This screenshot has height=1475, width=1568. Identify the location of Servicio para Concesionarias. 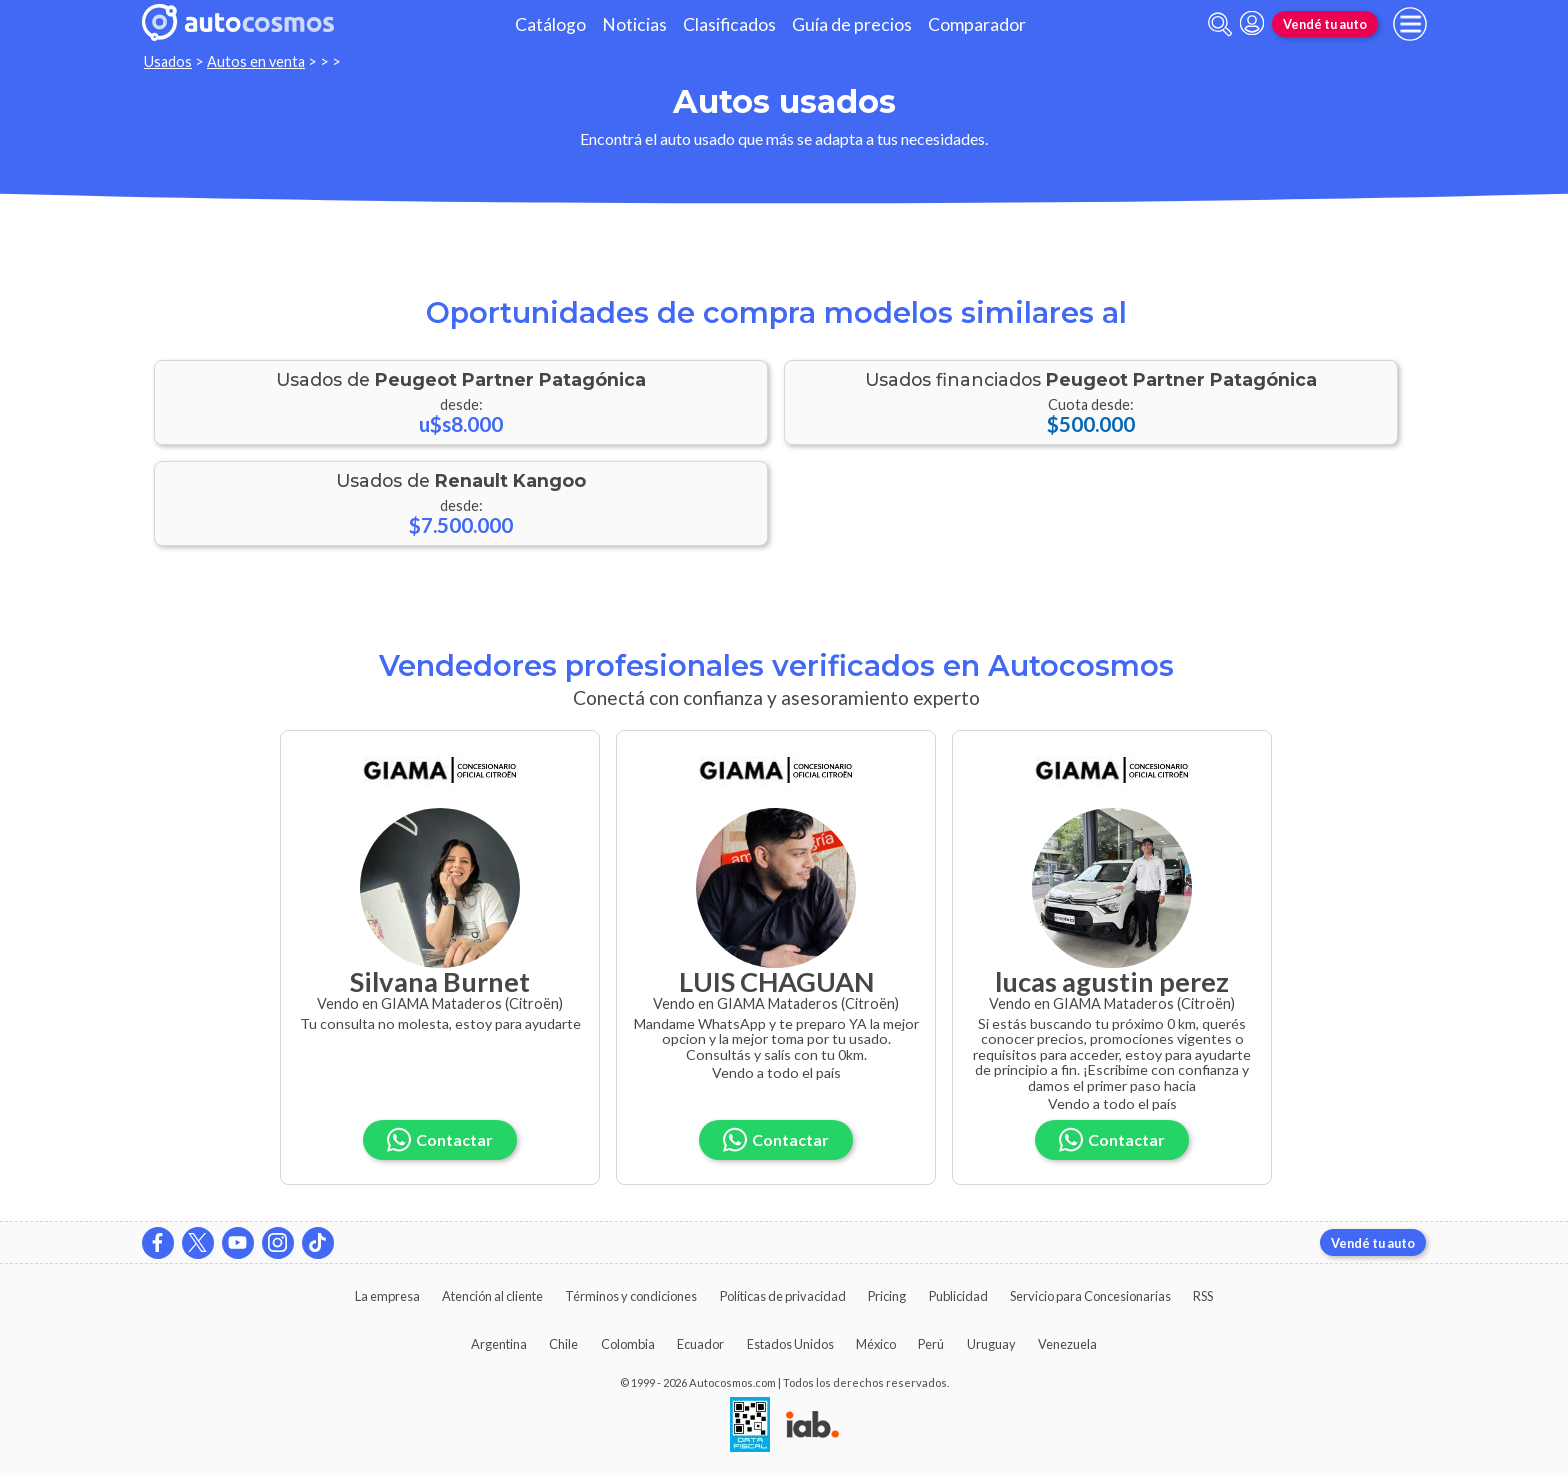
(1090, 1296).